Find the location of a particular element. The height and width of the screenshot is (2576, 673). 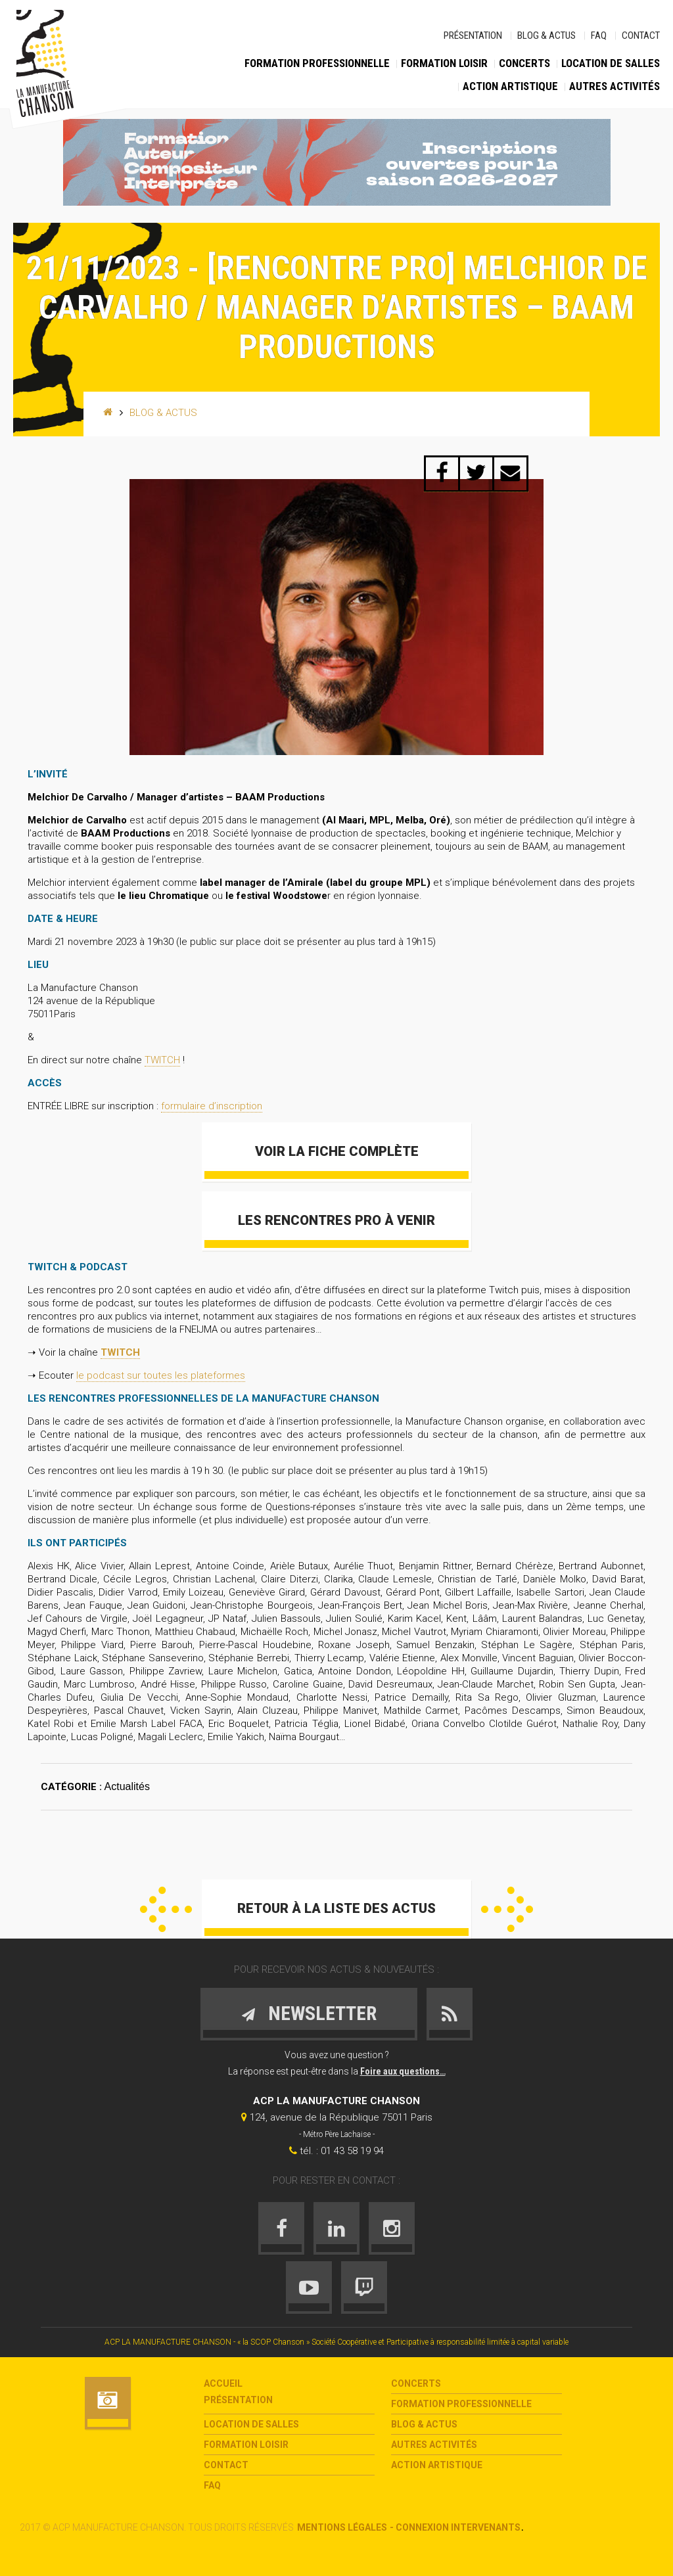

Location de salles is located at coordinates (610, 63).